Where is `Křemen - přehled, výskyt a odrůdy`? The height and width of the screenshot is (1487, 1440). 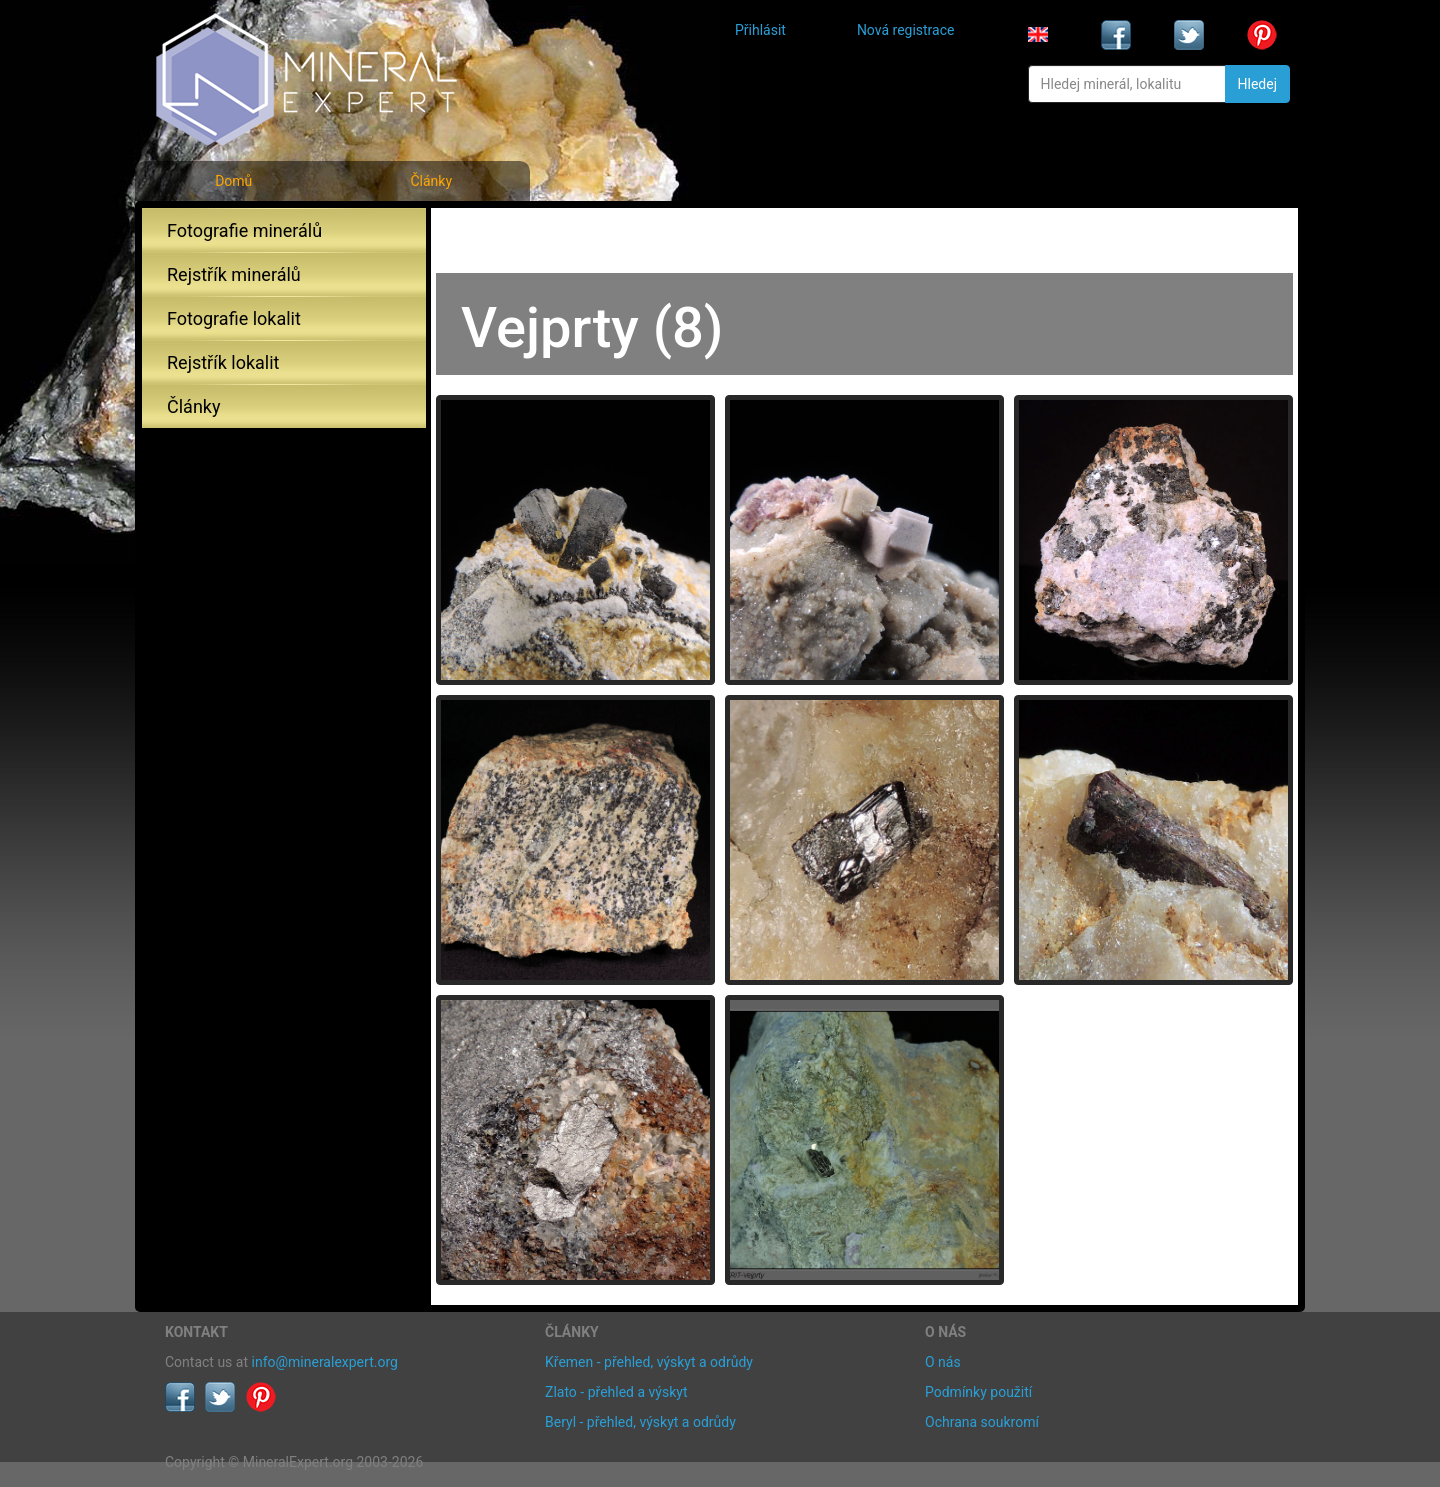
Křemen - přehled, výskyt a odrůdy is located at coordinates (649, 1362).